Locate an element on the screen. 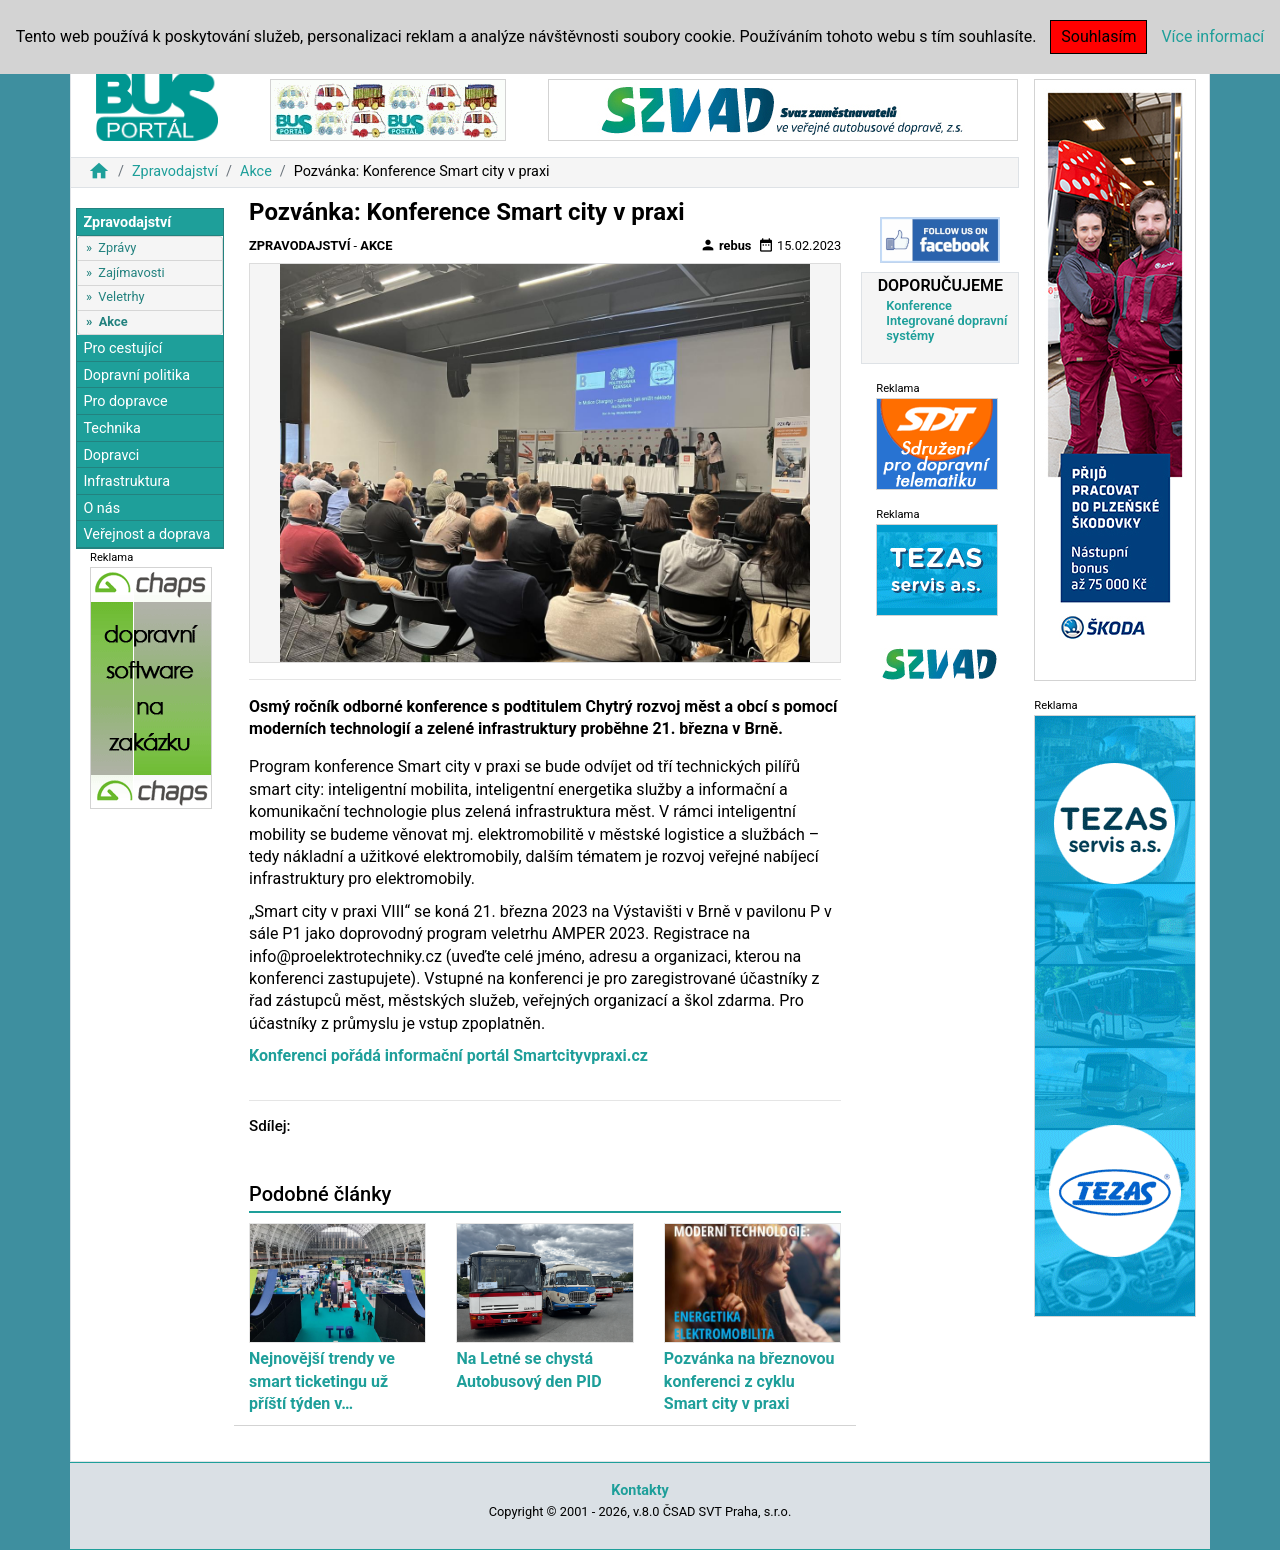 The image size is (1280, 1550). Veřejnost a doprava is located at coordinates (146, 534).